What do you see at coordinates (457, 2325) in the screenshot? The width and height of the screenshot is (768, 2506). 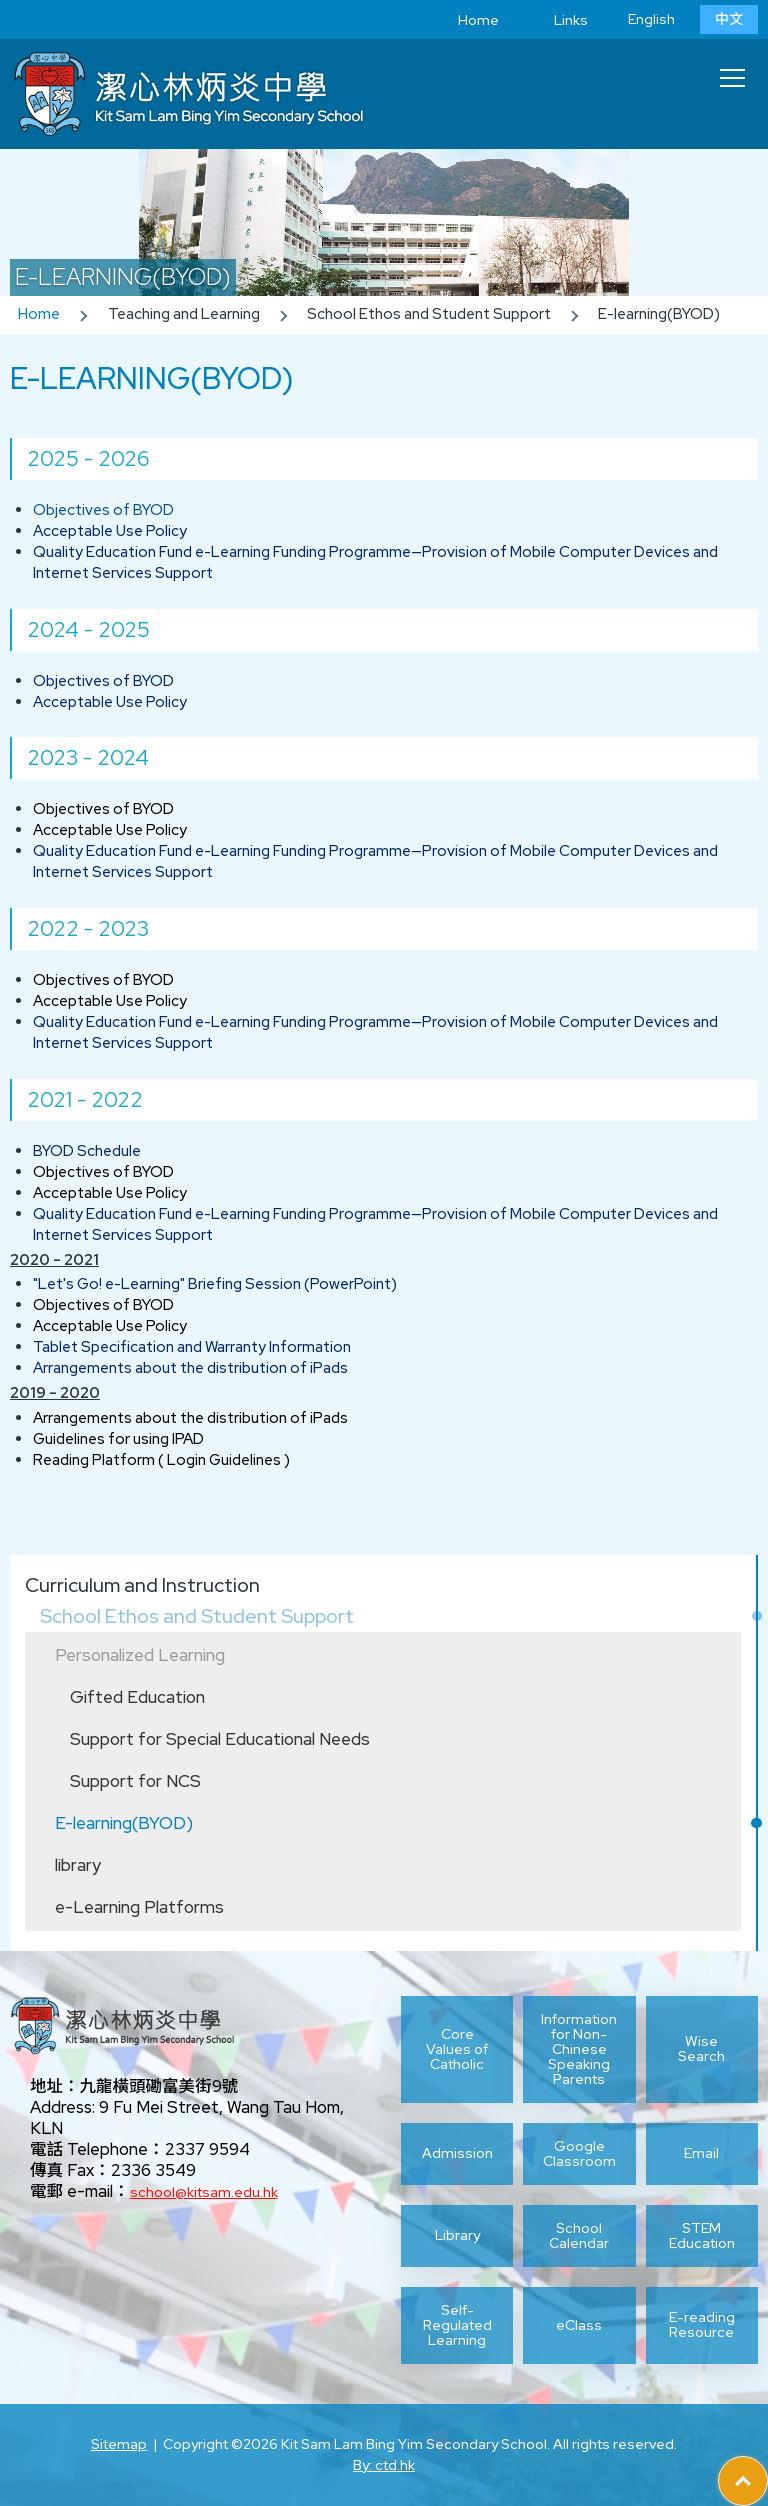 I see `Self-Regulated Learning` at bounding box center [457, 2325].